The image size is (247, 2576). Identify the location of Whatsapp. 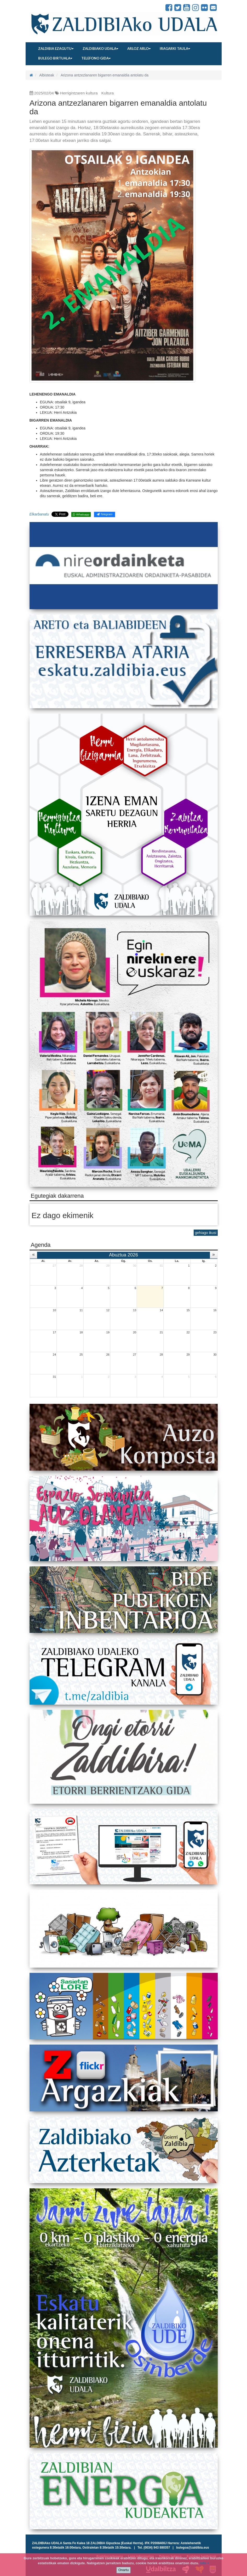
(81, 514).